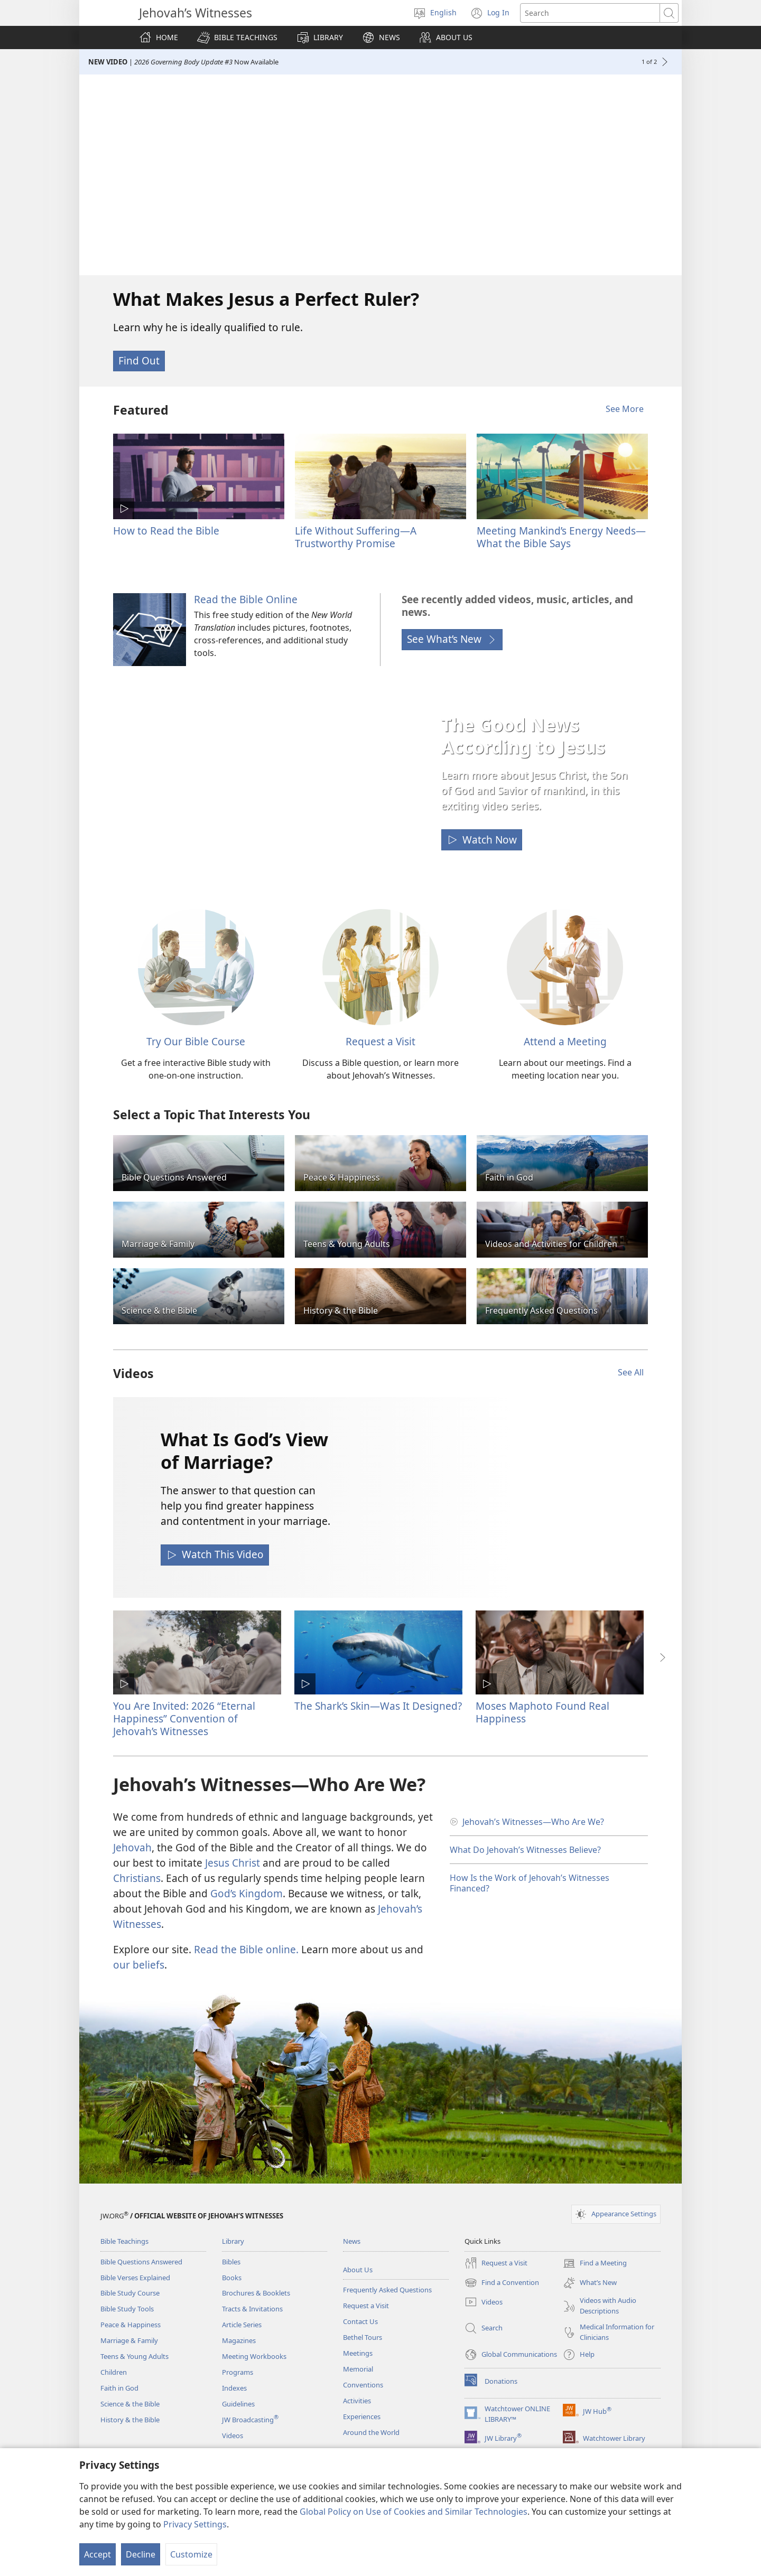 This screenshot has width=761, height=2576. What do you see at coordinates (184, 1718) in the screenshot?
I see `You Are Invited: 2026 “Eternal Happiness” Convention of Jehovah’s Witnesses` at bounding box center [184, 1718].